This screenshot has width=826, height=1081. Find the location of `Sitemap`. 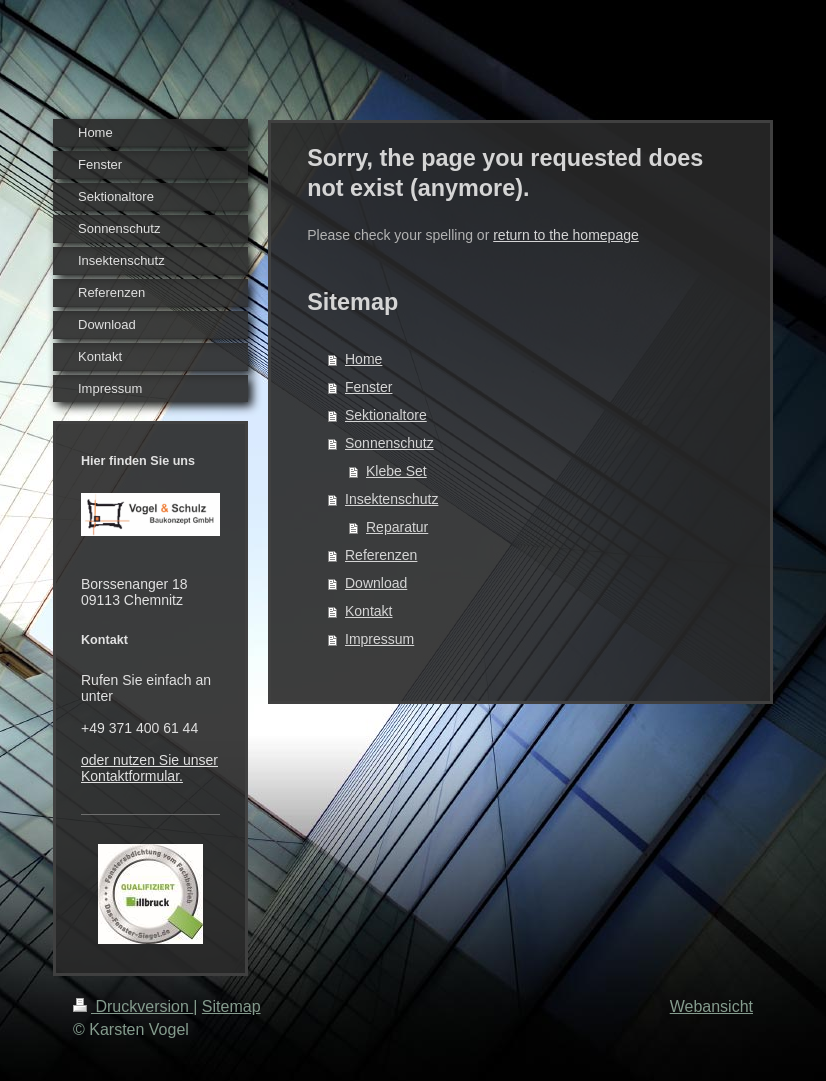

Sitemap is located at coordinates (231, 1006).